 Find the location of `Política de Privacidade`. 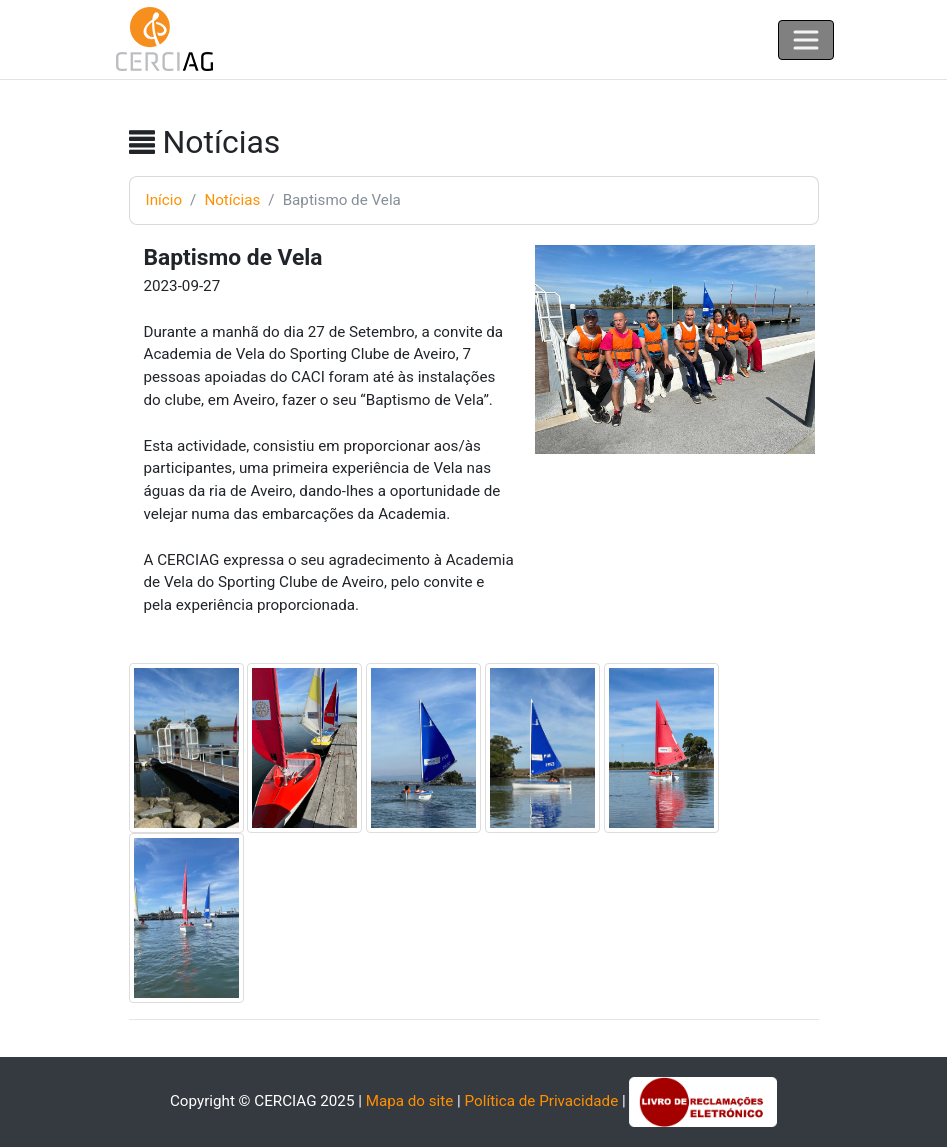

Política de Privacidade is located at coordinates (542, 1101).